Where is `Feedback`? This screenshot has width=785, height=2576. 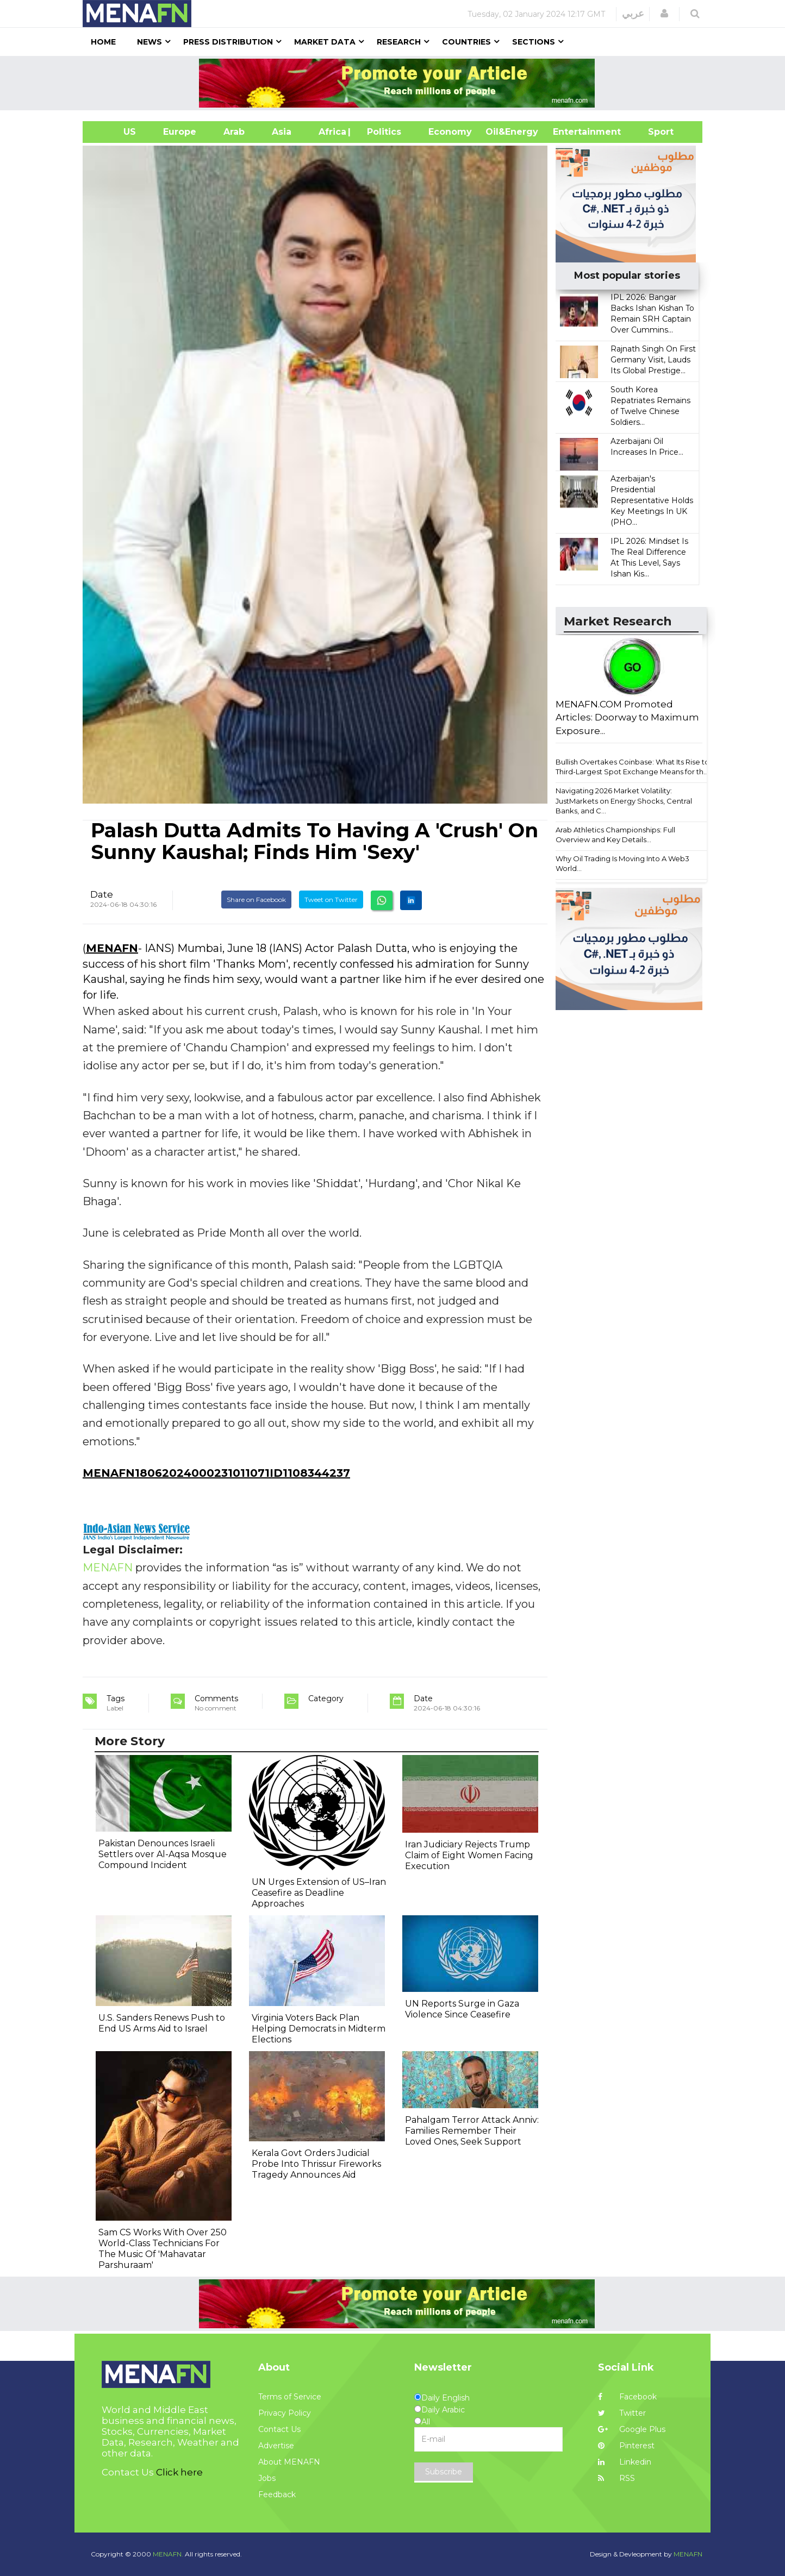
Feedback is located at coordinates (277, 2494).